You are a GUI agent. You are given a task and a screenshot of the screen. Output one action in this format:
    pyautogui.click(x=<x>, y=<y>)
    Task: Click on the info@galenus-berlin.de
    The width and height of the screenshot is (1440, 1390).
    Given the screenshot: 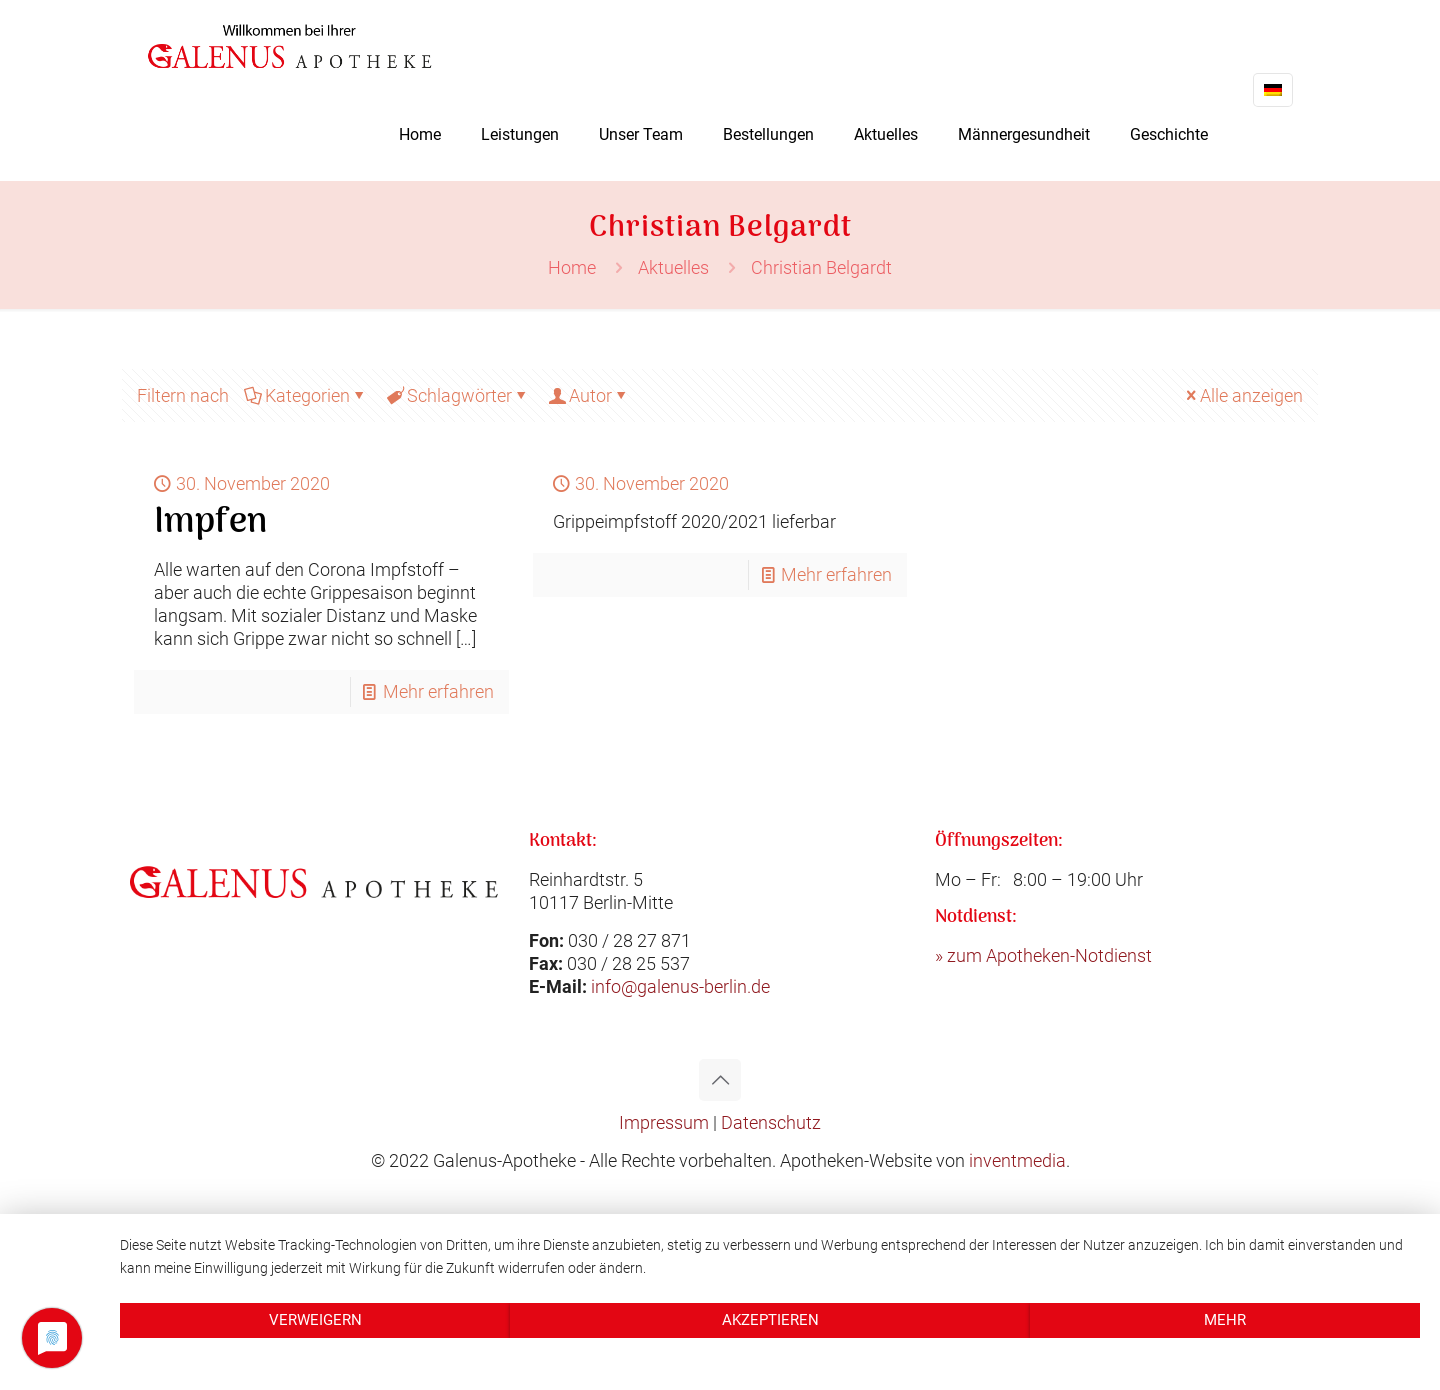 What is the action you would take?
    pyautogui.click(x=680, y=986)
    